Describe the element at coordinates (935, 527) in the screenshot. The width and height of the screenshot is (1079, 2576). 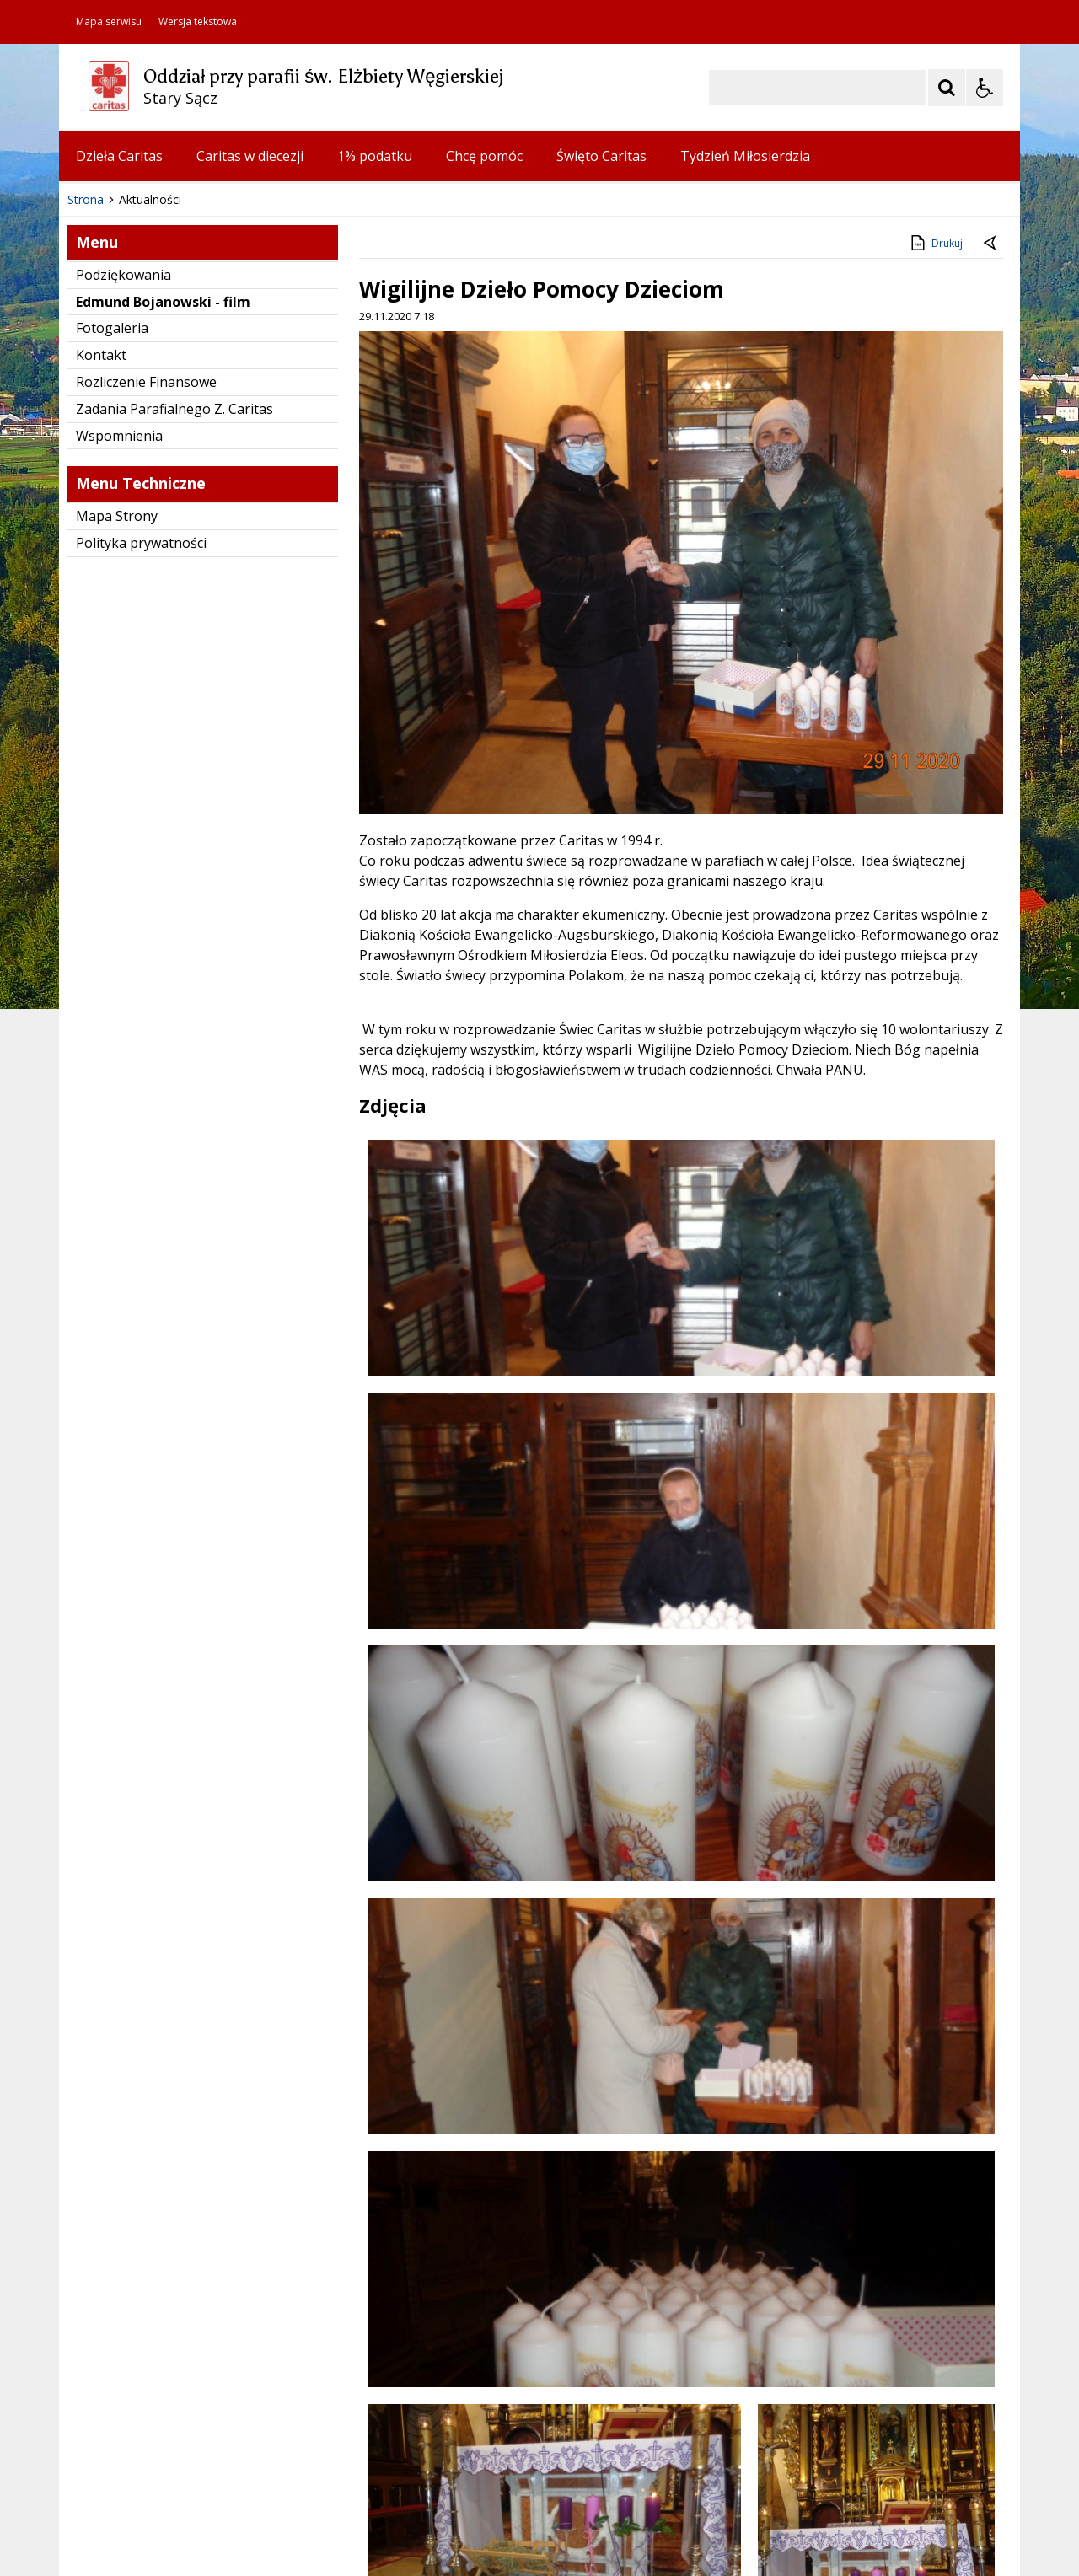
I see `Drukuj [Drukuj zawartość strony]` at that location.